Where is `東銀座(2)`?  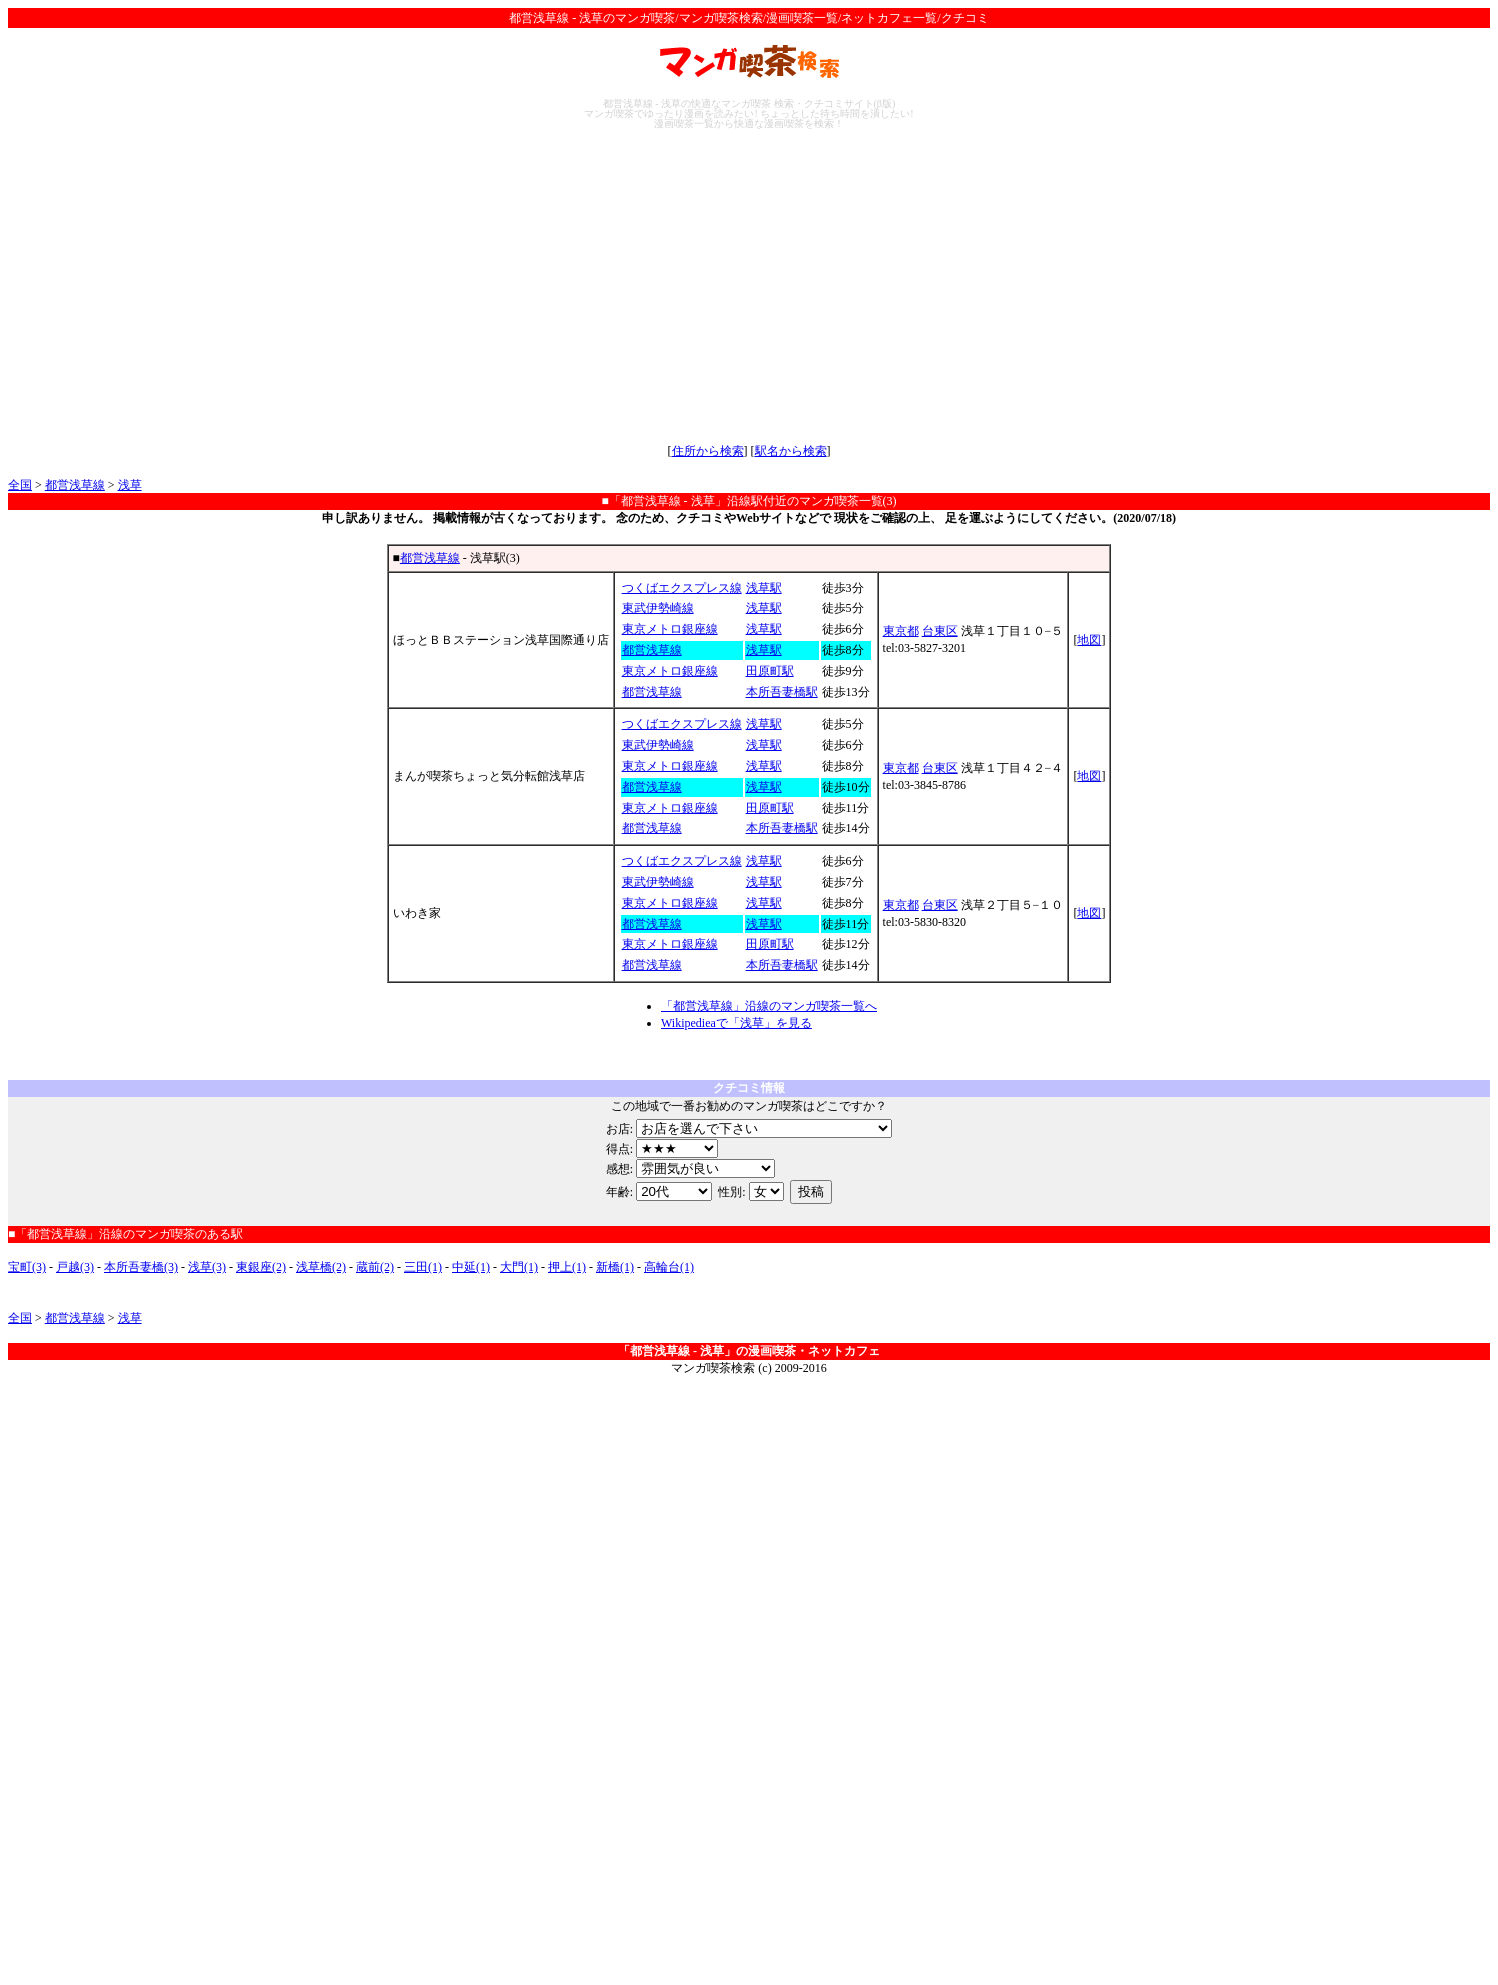 東銀座(2) is located at coordinates (261, 1267).